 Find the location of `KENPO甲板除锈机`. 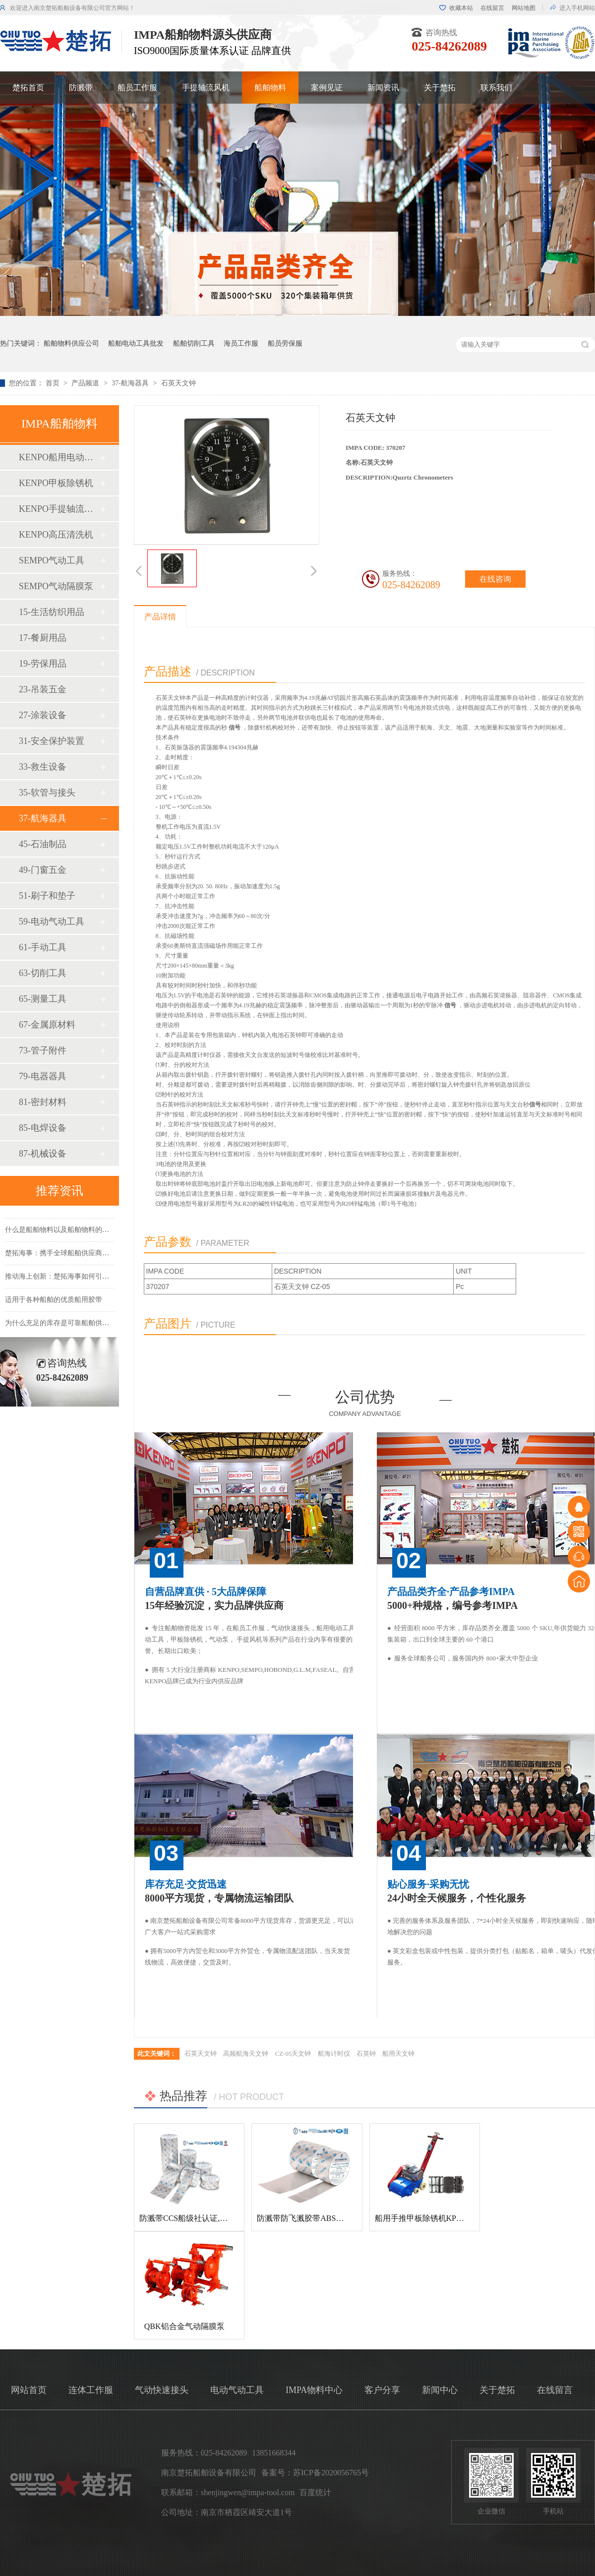

KENPO甲板除锈机 is located at coordinates (56, 483).